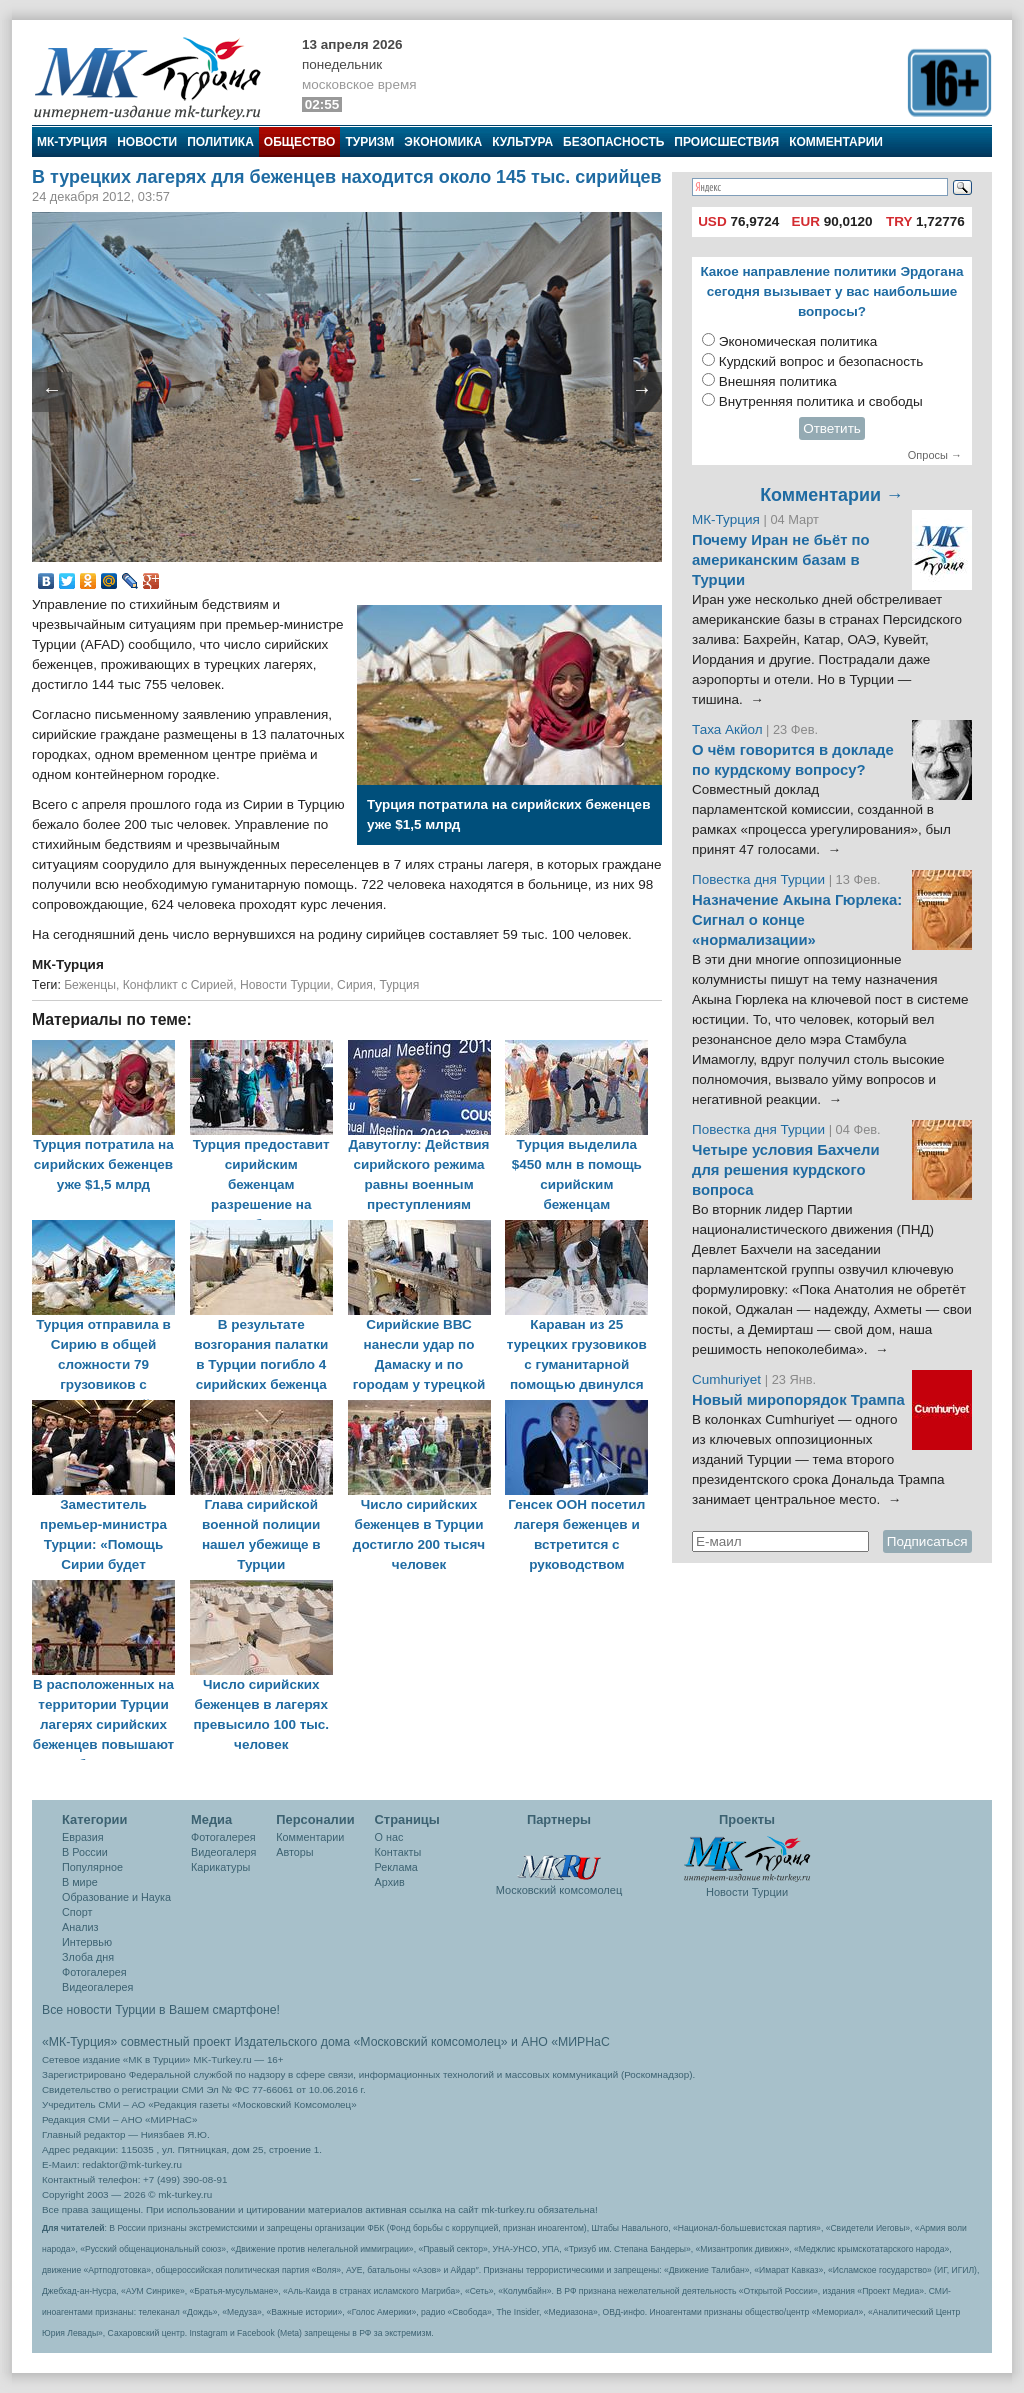  Describe the element at coordinates (88, 1957) in the screenshot. I see `Злоба дня` at that location.